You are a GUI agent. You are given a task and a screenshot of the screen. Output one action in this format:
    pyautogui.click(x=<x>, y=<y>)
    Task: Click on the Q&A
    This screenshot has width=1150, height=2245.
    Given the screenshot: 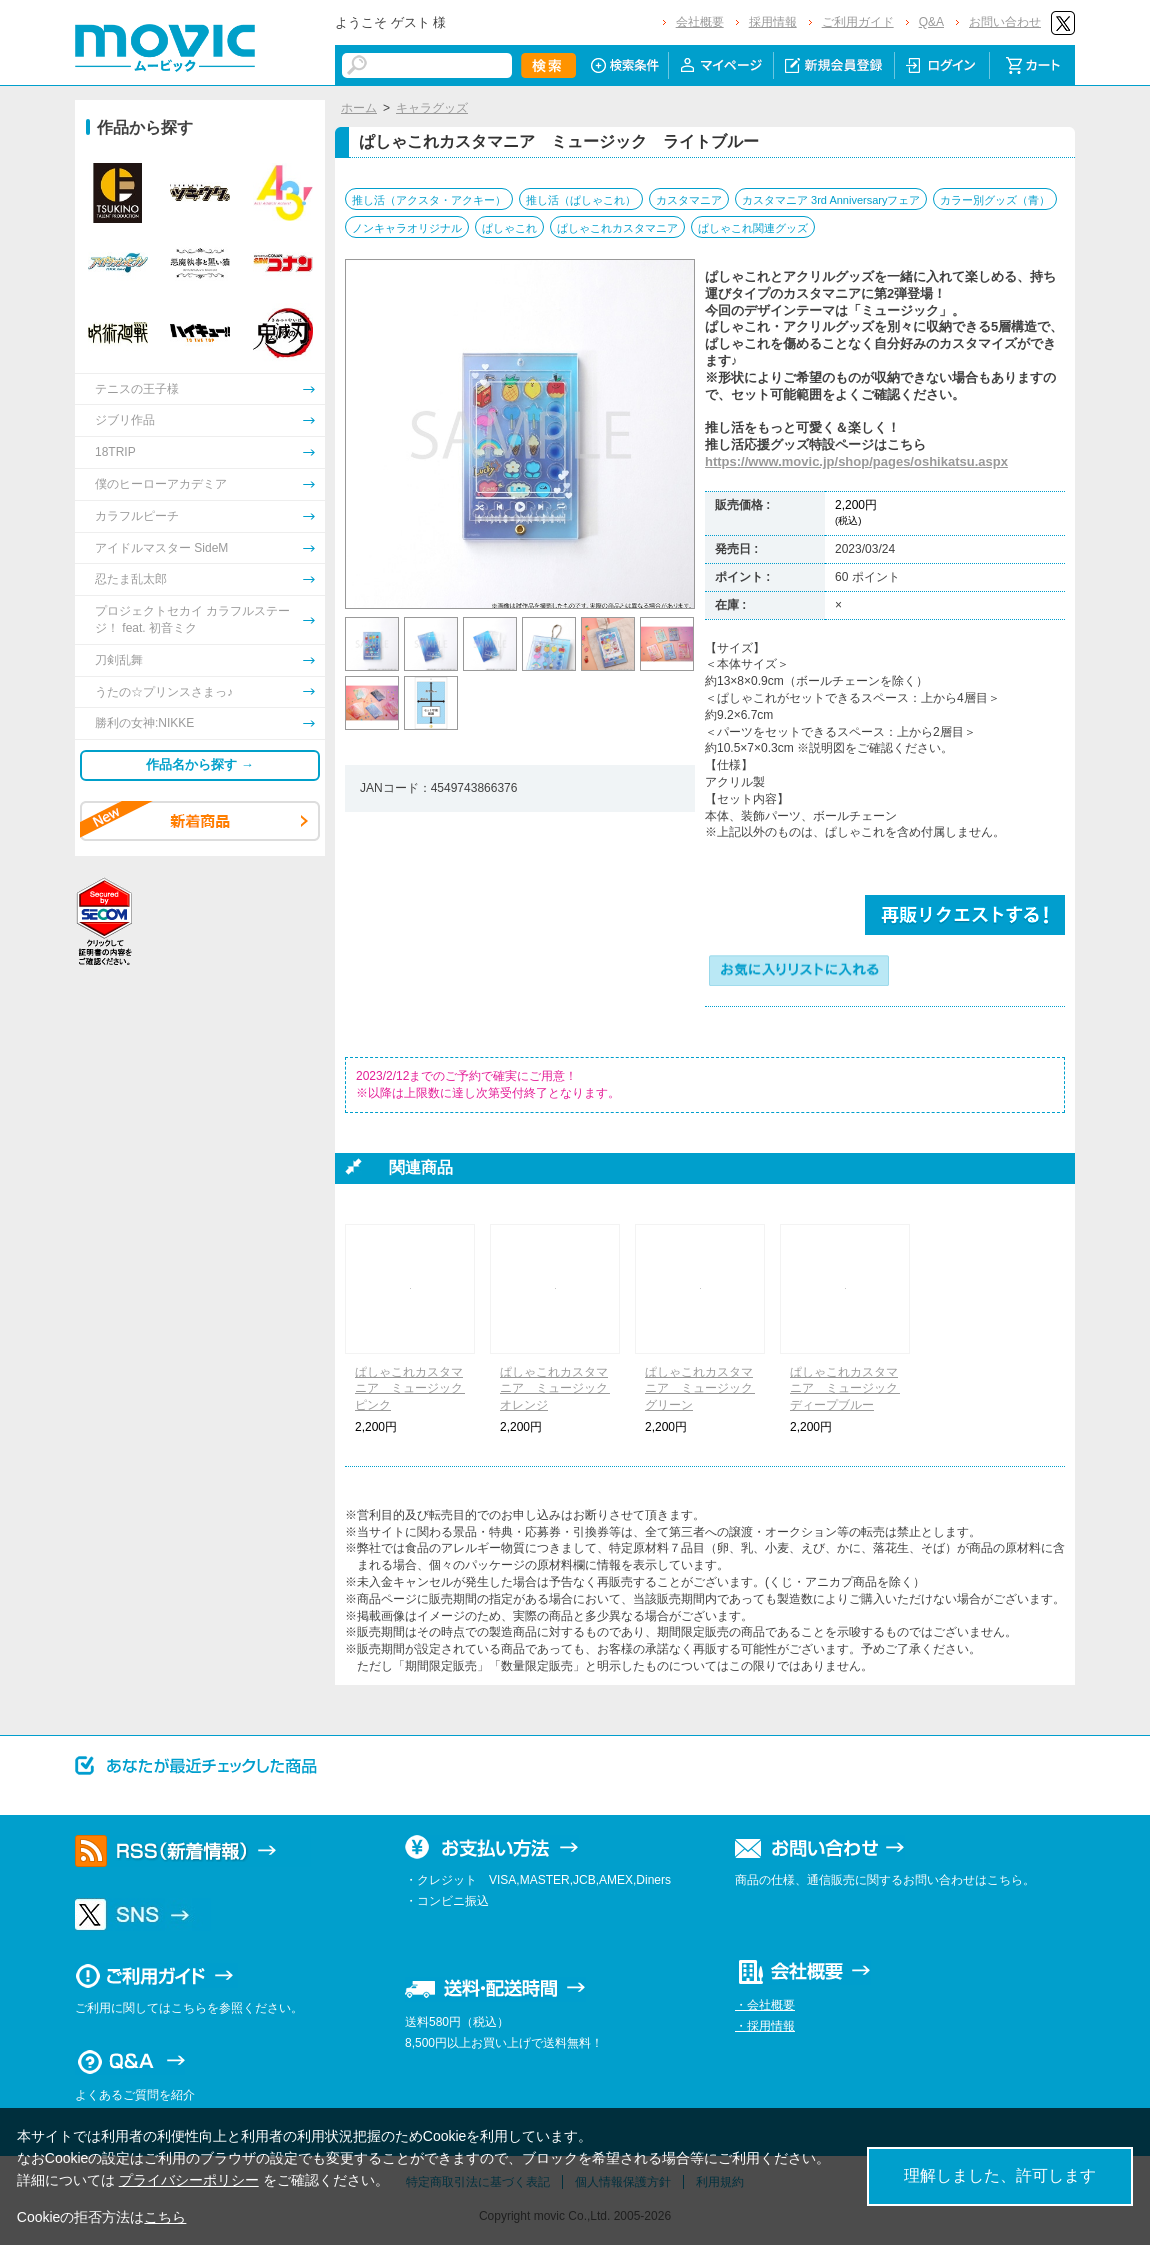 What is the action you would take?
    pyautogui.click(x=931, y=22)
    